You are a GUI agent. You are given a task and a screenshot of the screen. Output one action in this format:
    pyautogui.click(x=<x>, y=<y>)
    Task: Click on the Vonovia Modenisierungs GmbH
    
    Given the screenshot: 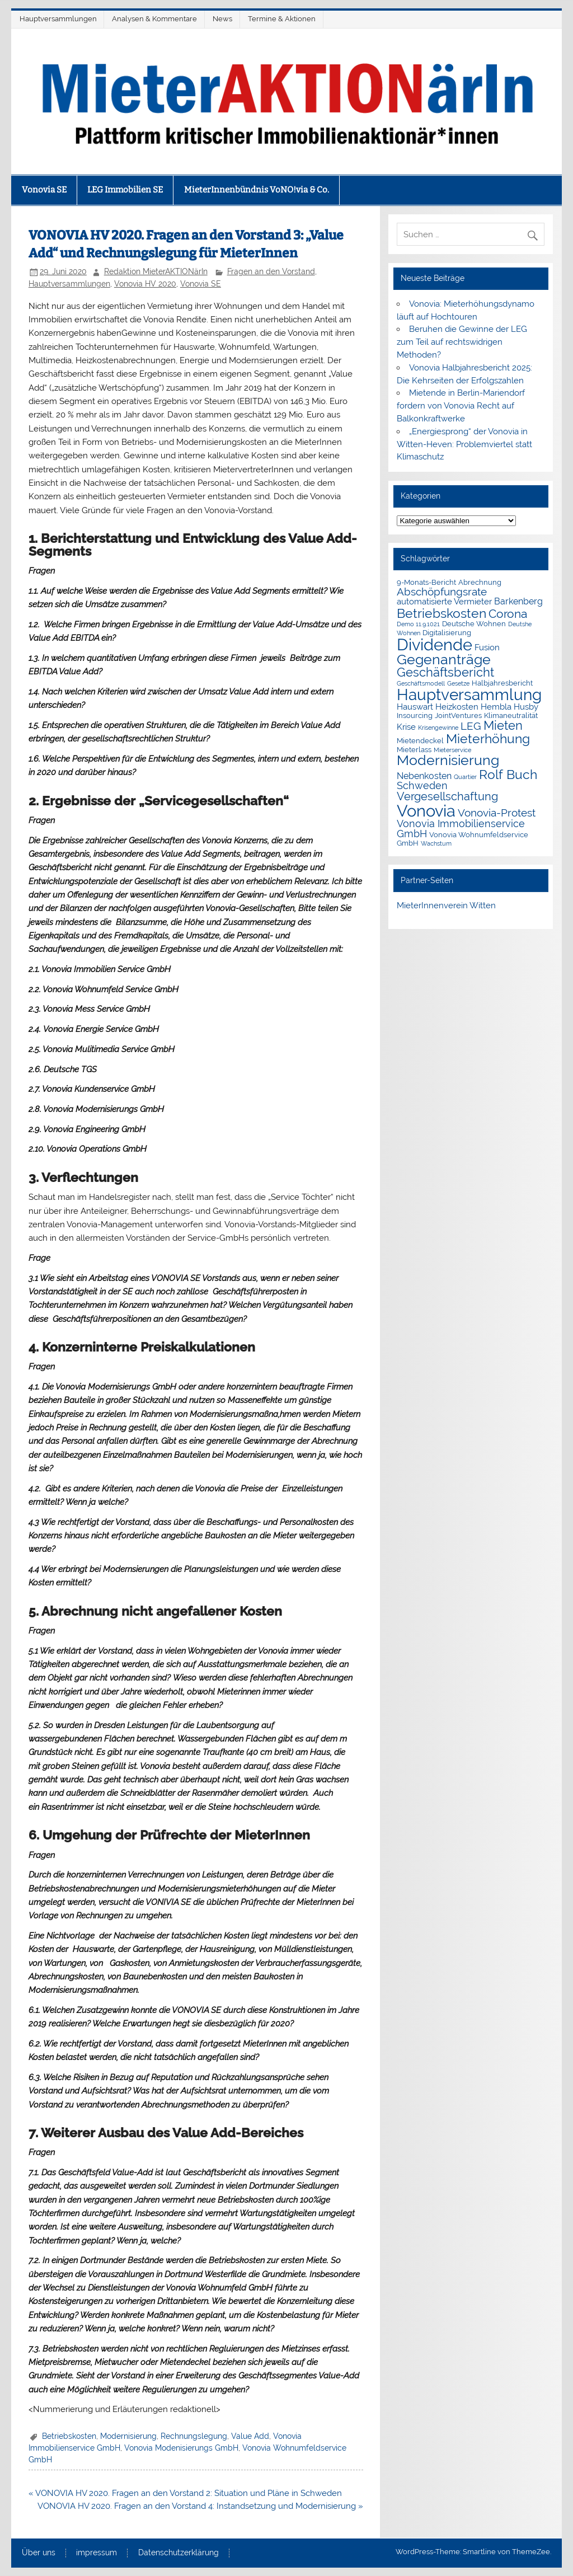 What is the action you would take?
    pyautogui.click(x=181, y=2447)
    